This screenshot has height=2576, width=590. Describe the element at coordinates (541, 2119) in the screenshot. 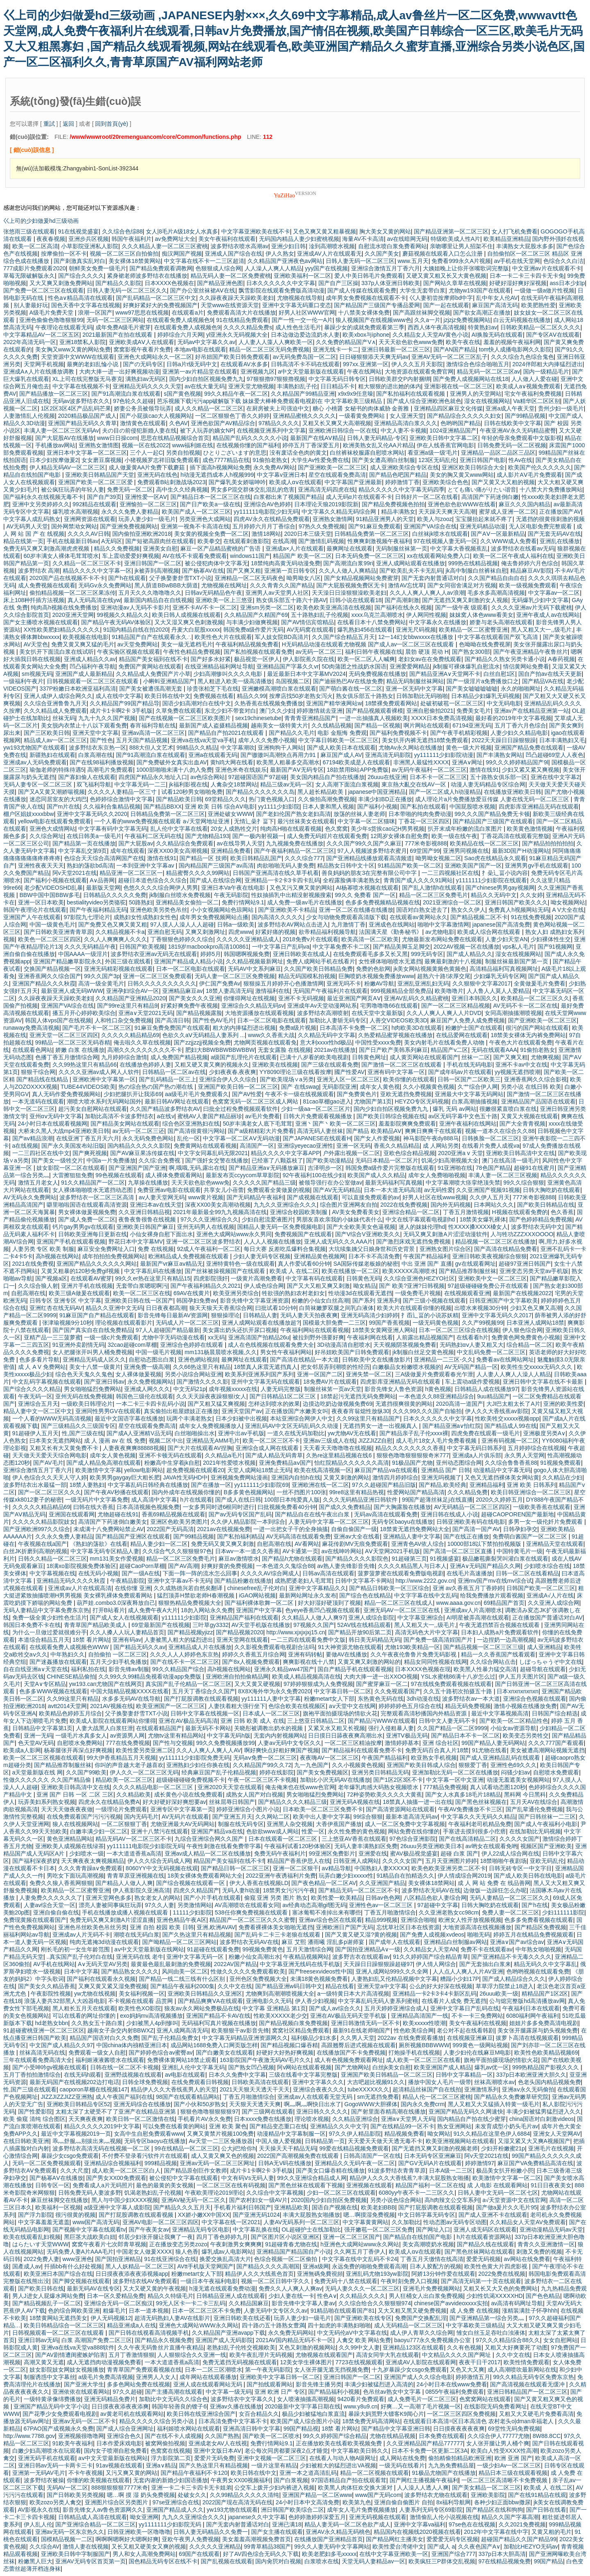

I see `china国语对白刺激videos` at that location.